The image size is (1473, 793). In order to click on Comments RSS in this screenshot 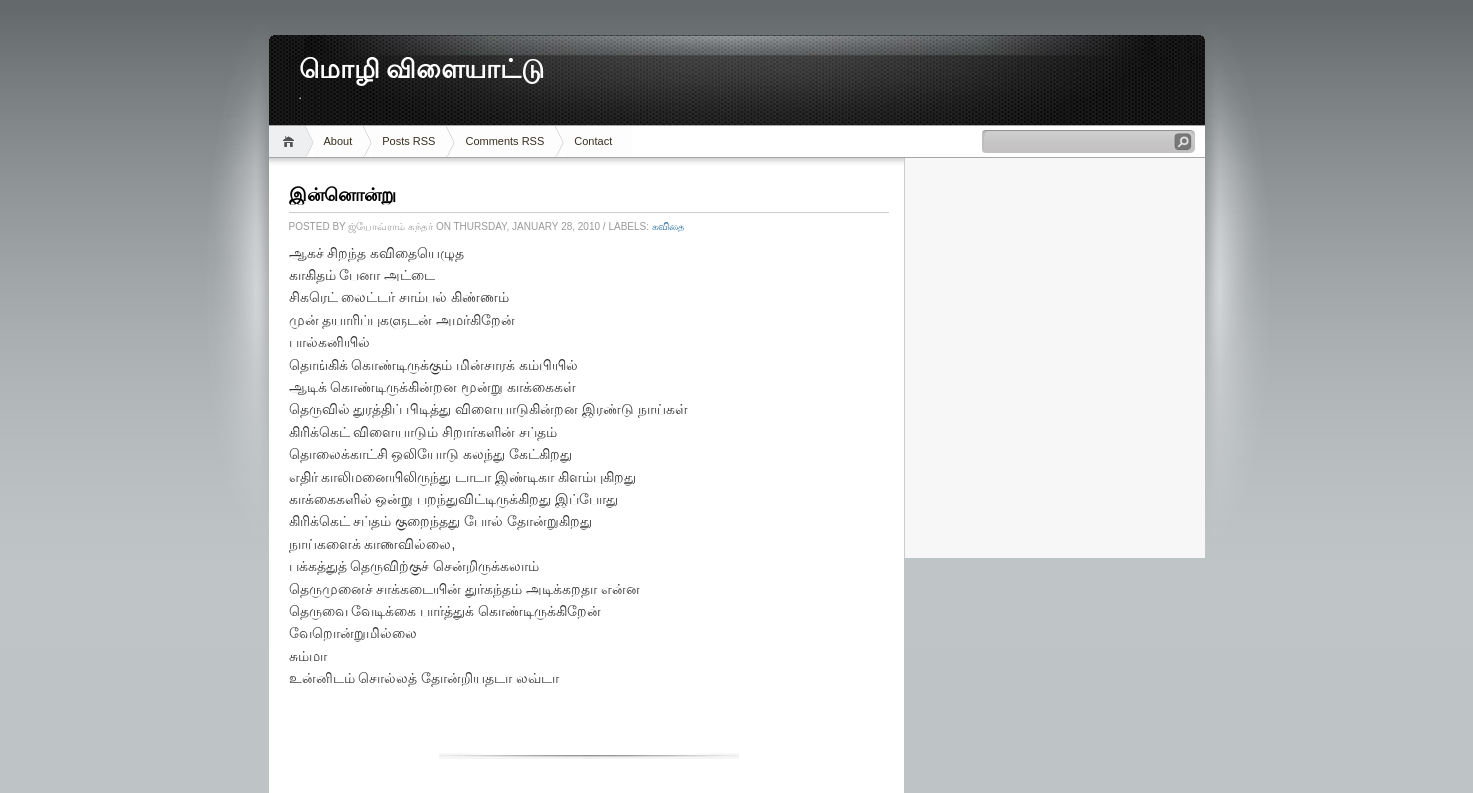, I will do `click(504, 141)`.